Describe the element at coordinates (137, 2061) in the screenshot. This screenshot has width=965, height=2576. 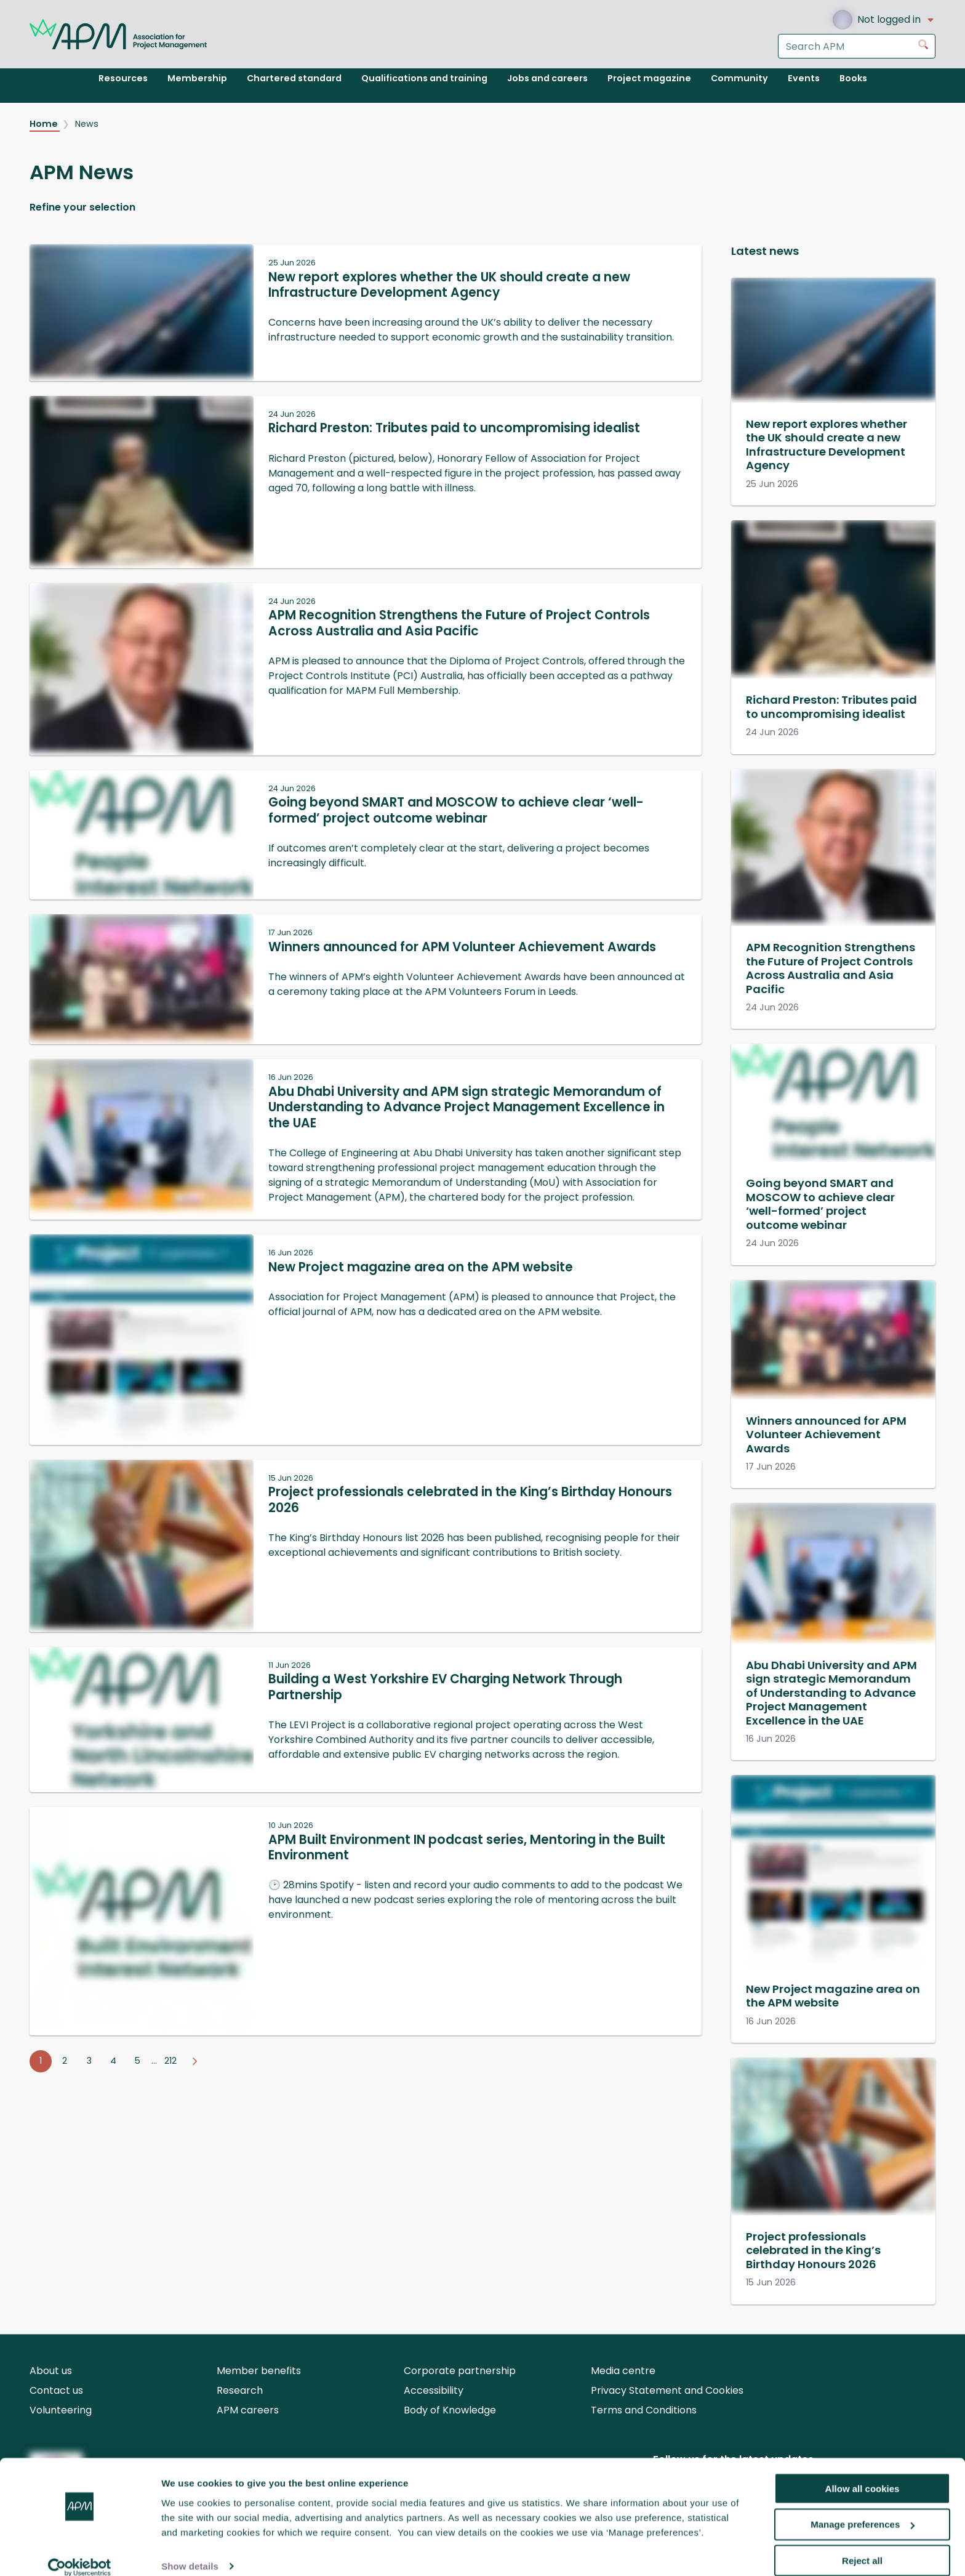
I see `5 [Go to page 5]` at that location.